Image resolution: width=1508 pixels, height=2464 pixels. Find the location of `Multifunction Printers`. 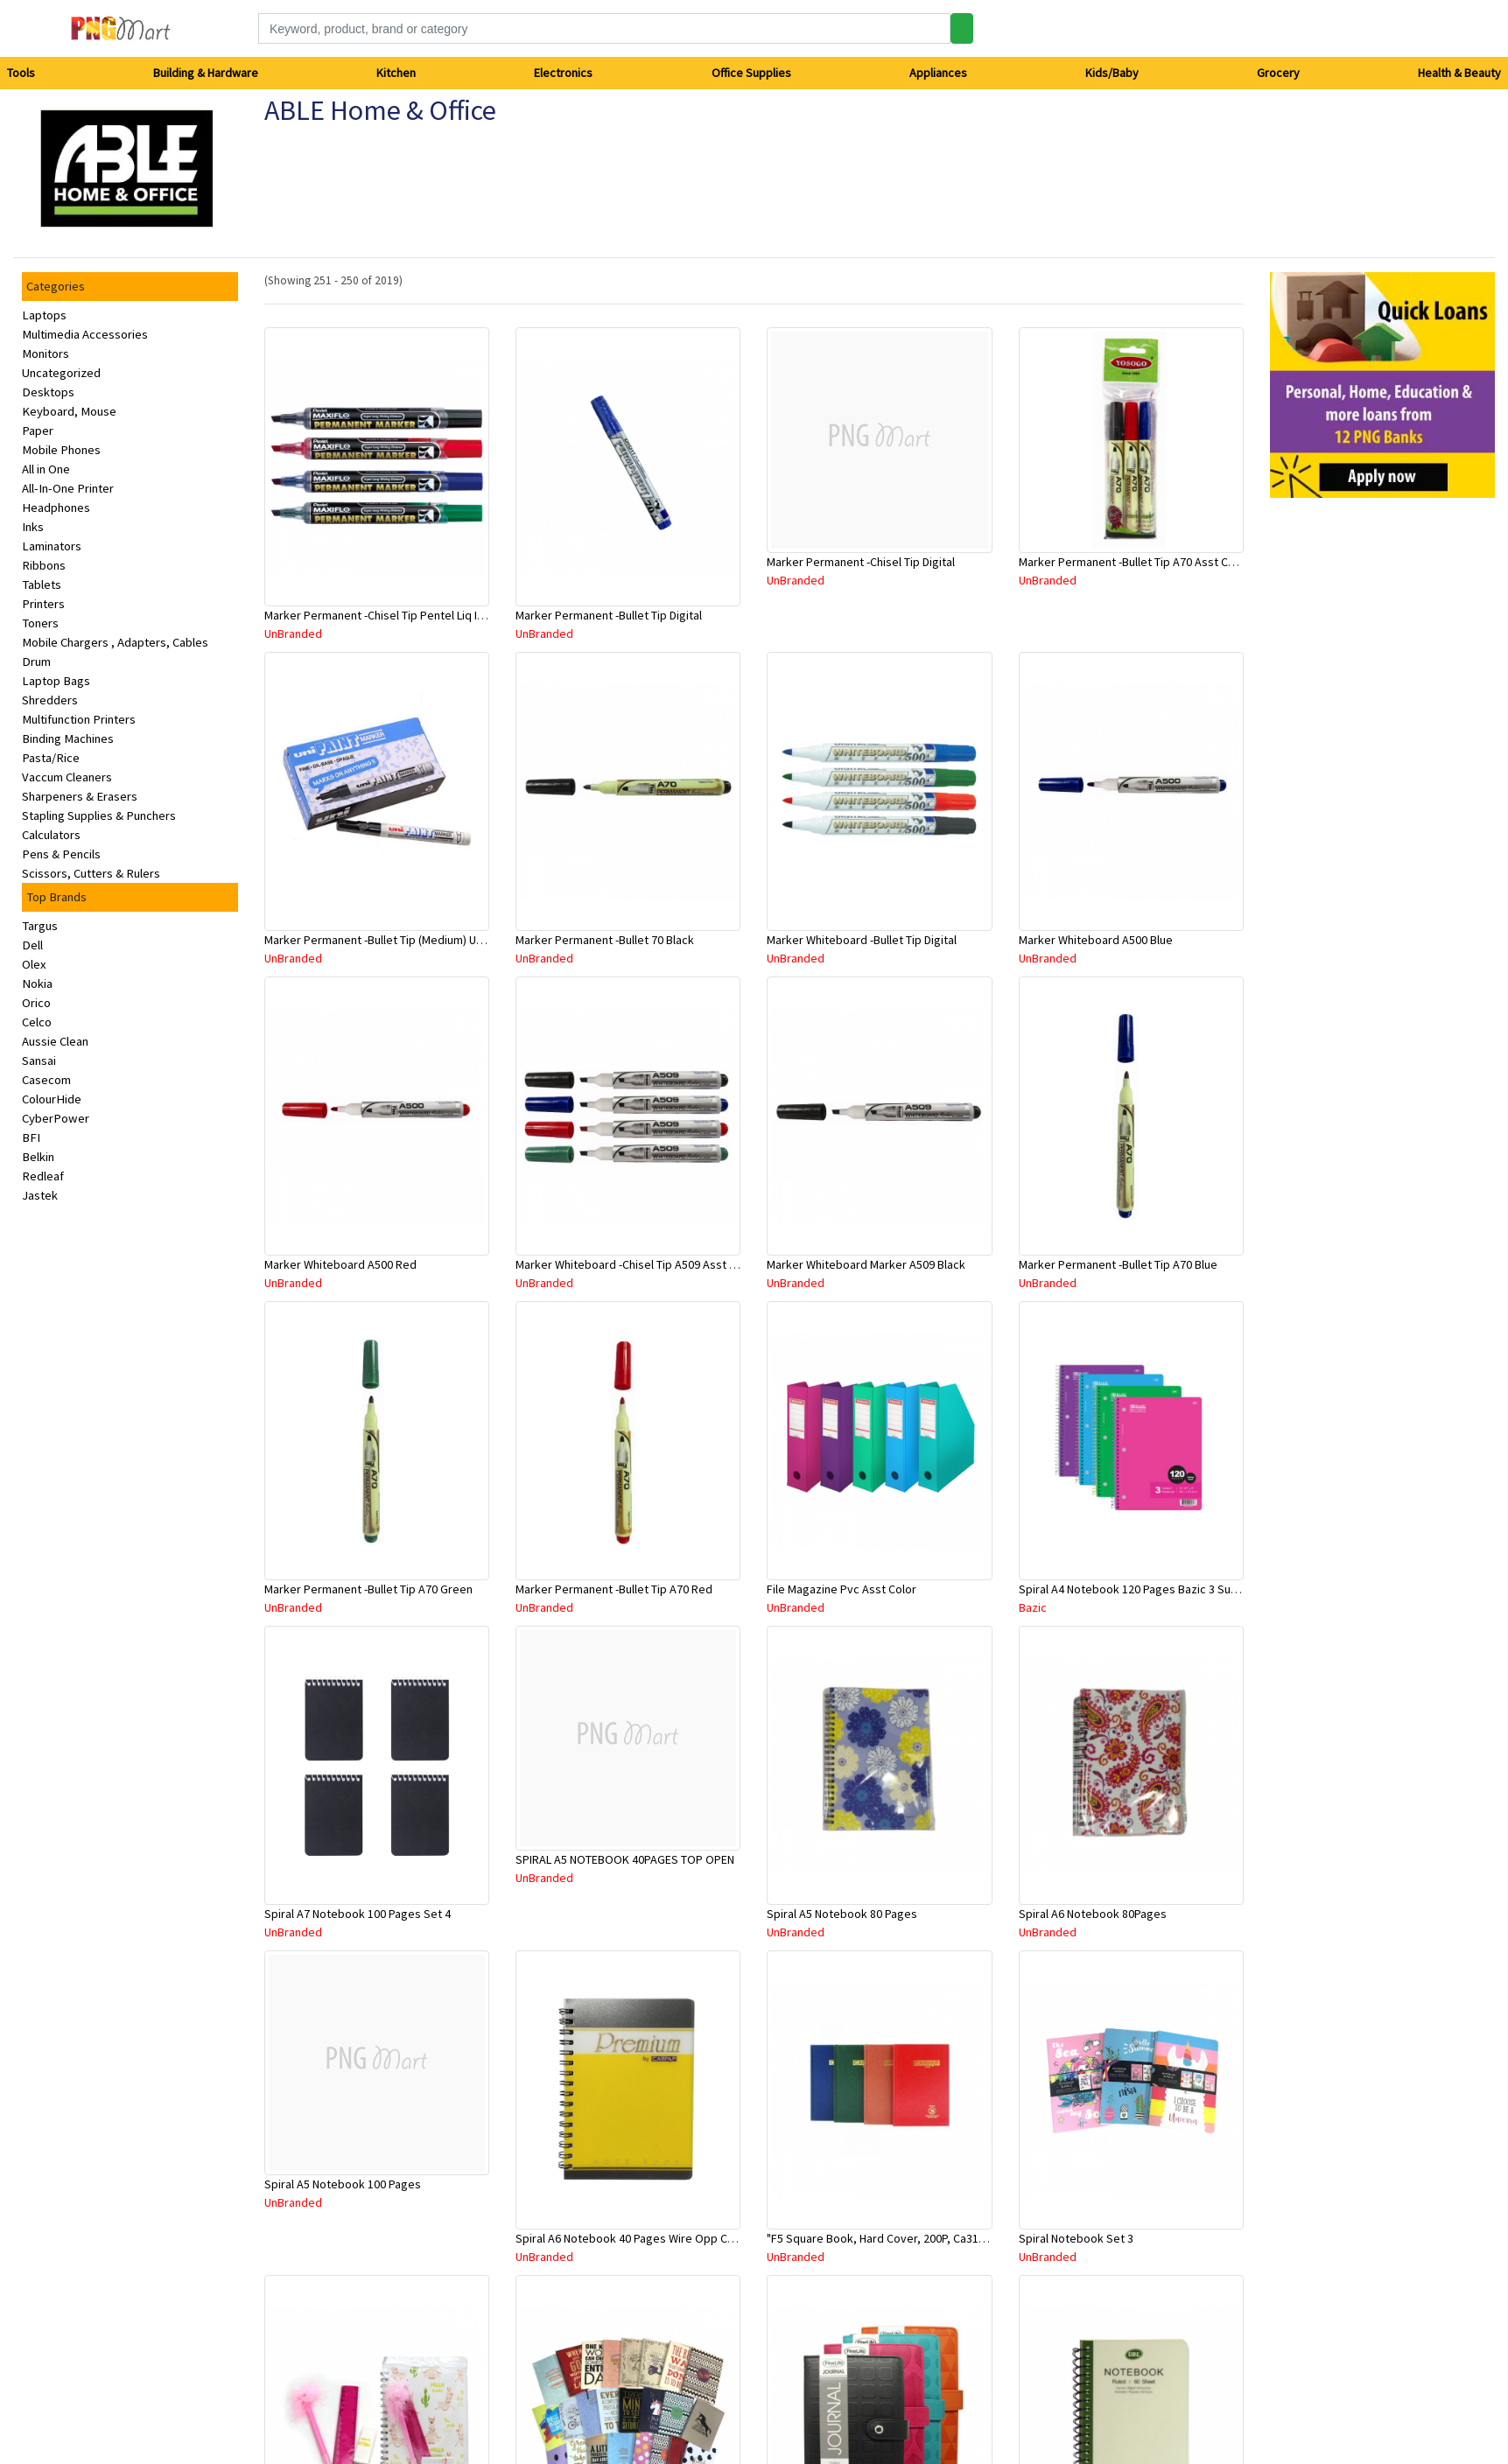

Multifunction Printers is located at coordinates (79, 719).